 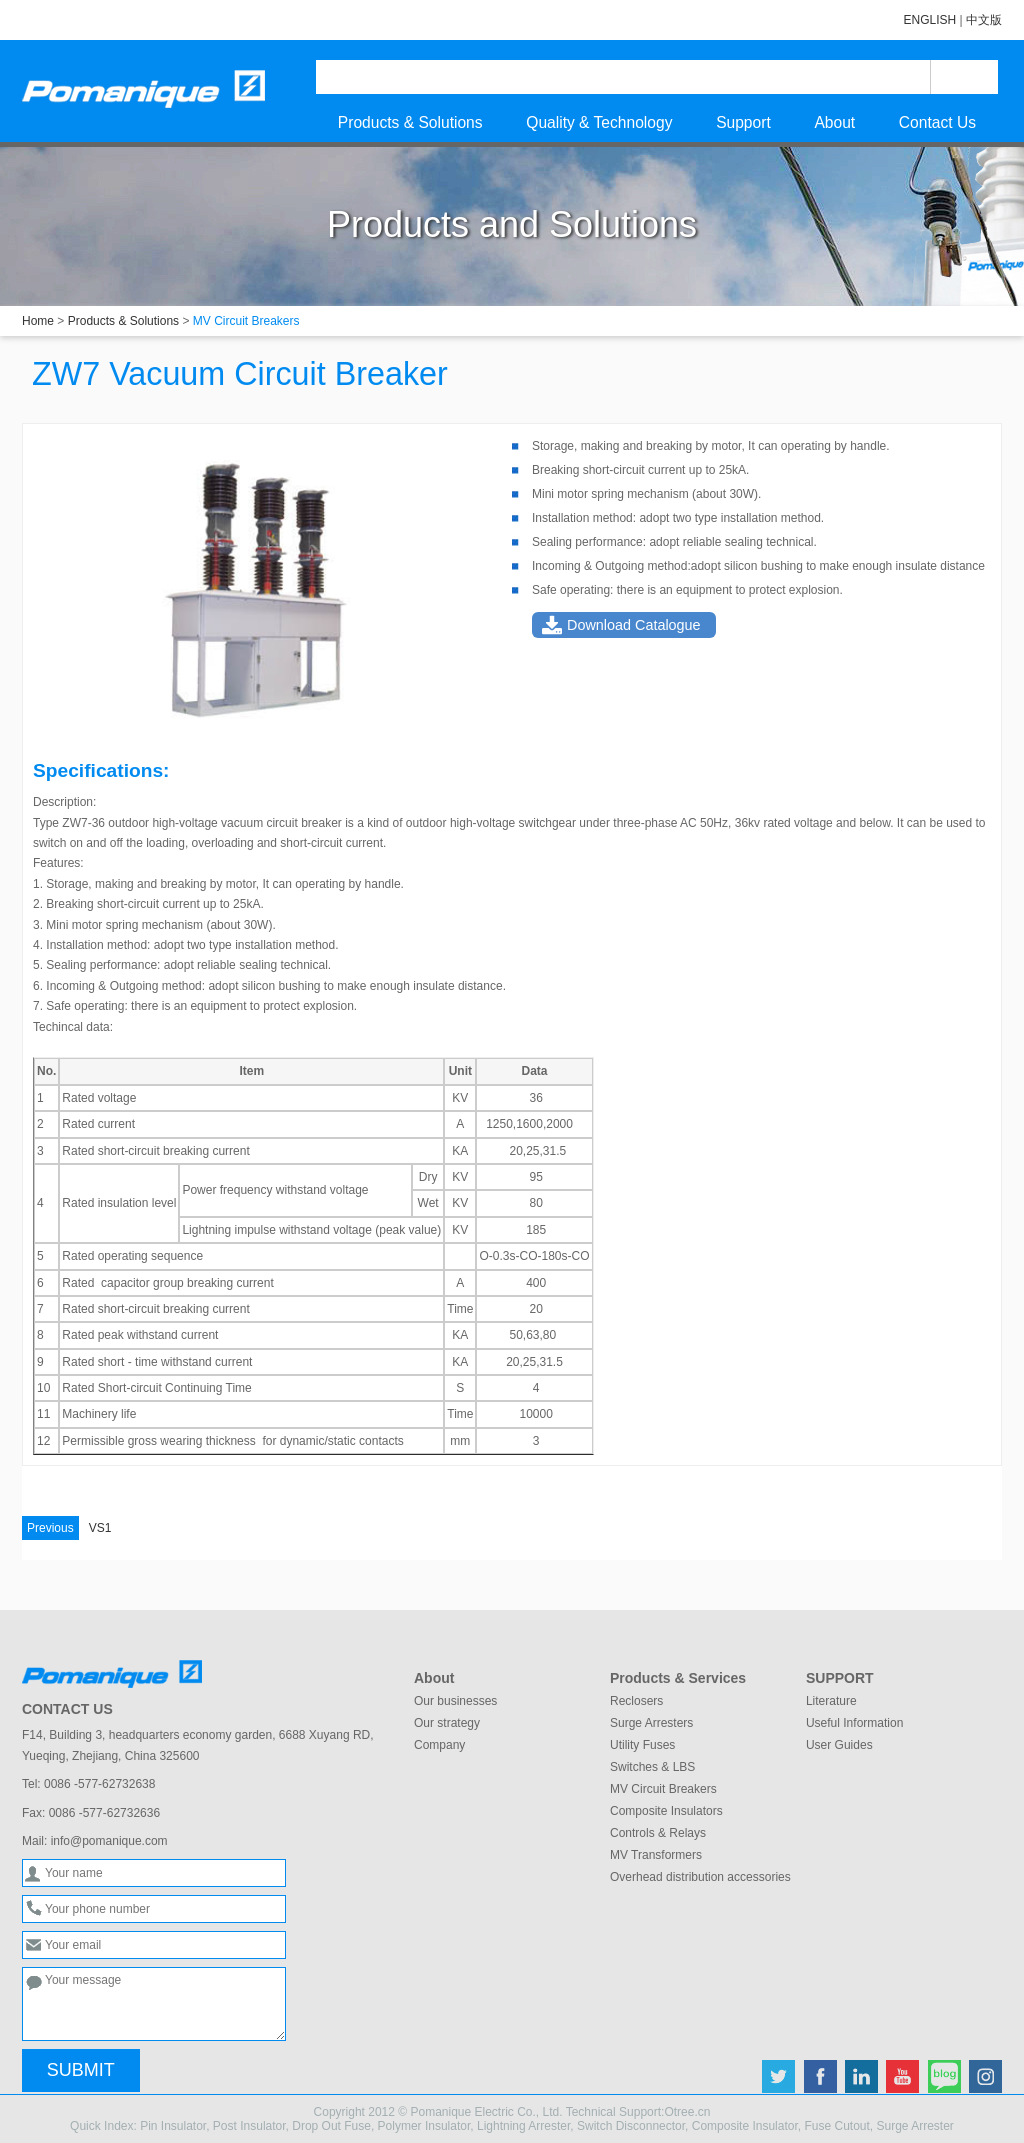 I want to click on Products & Solutions, so click(x=410, y=122).